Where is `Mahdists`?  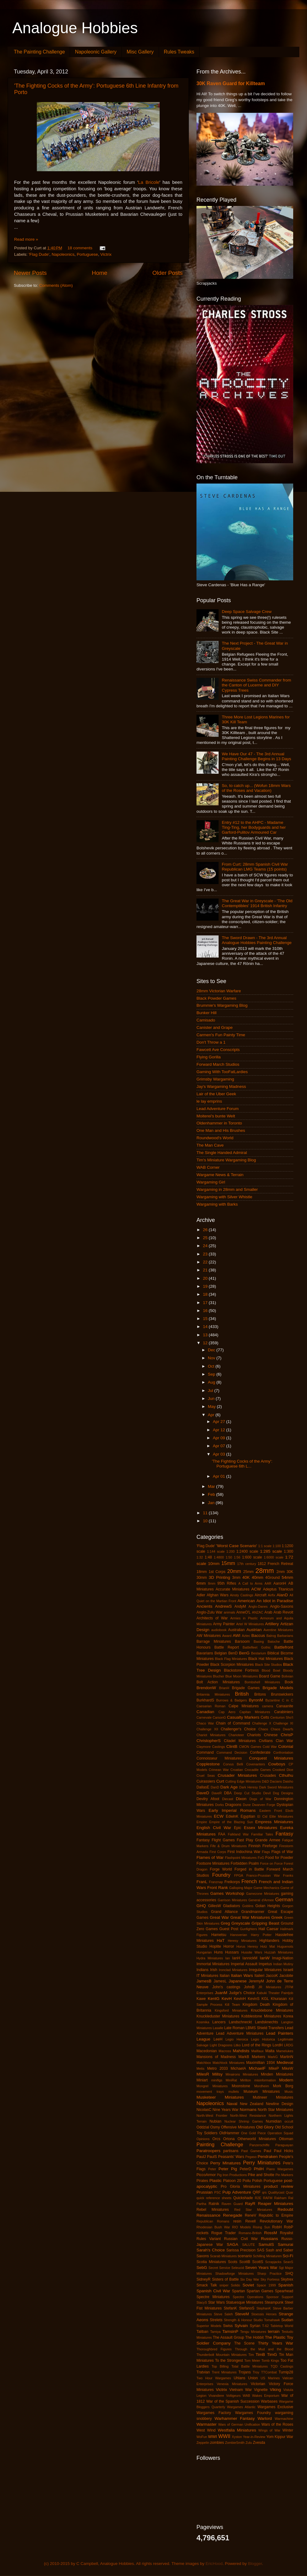
Mahdists is located at coordinates (241, 2051).